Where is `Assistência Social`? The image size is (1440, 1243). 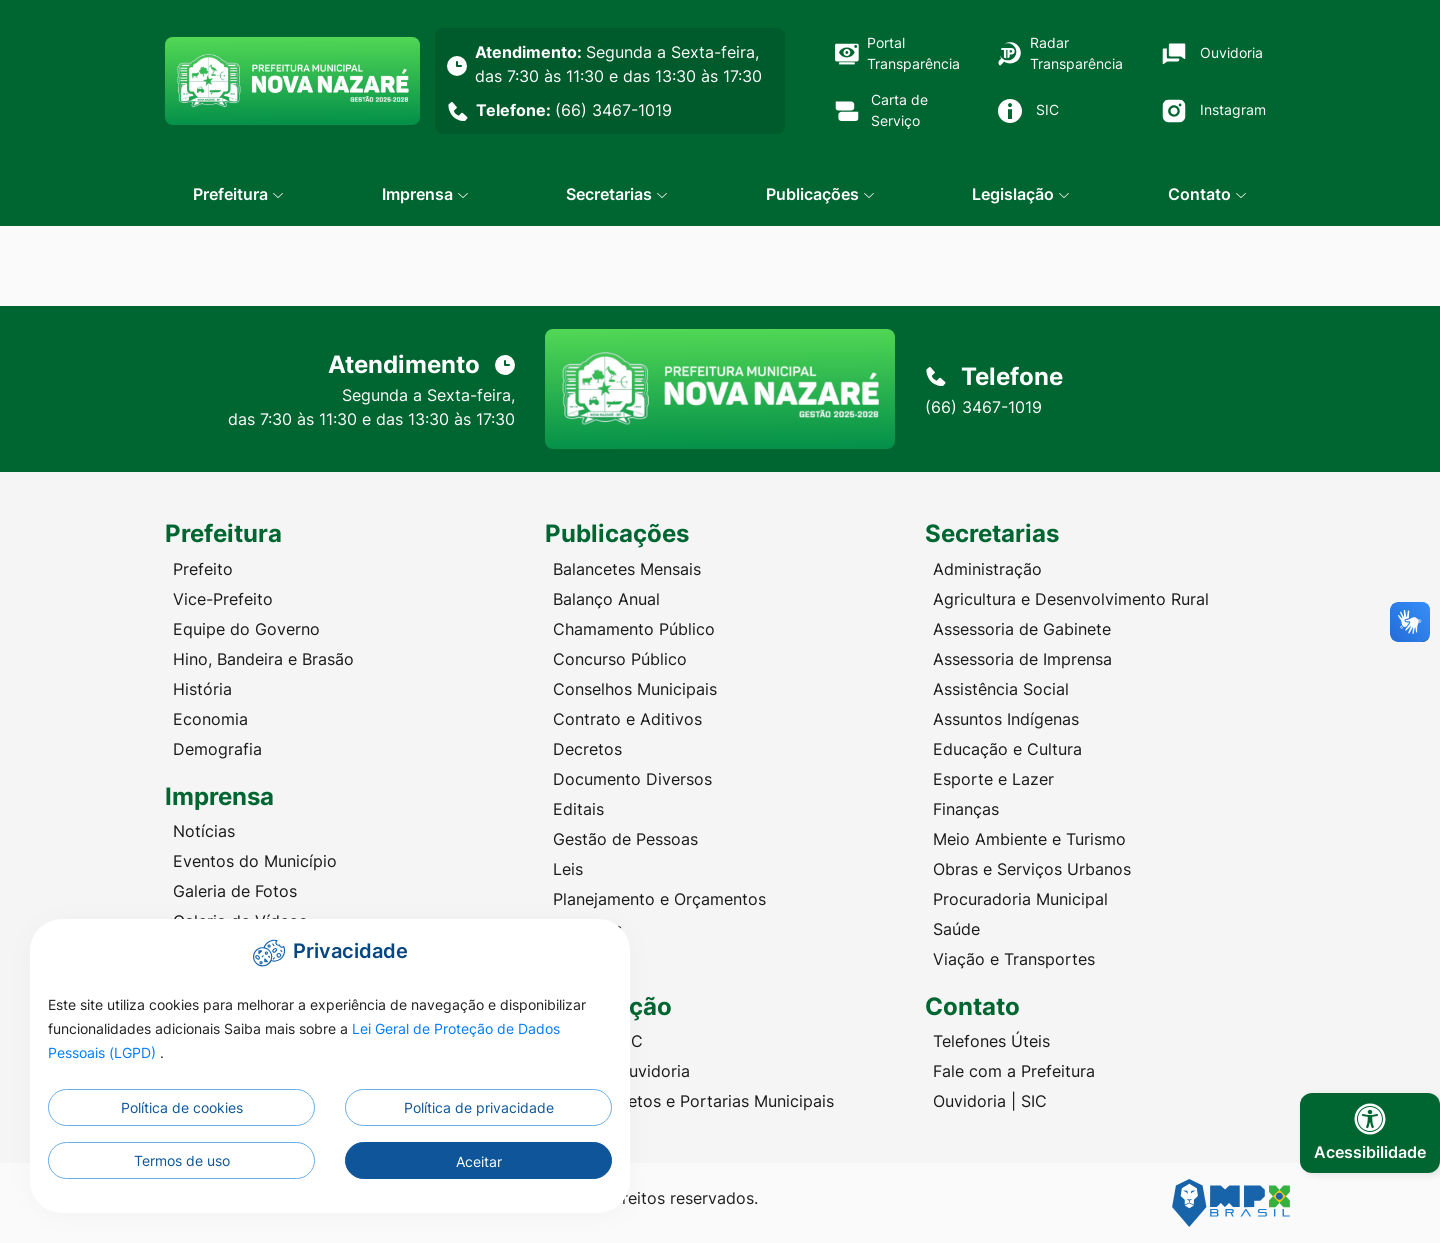 Assistência Social is located at coordinates (1001, 689).